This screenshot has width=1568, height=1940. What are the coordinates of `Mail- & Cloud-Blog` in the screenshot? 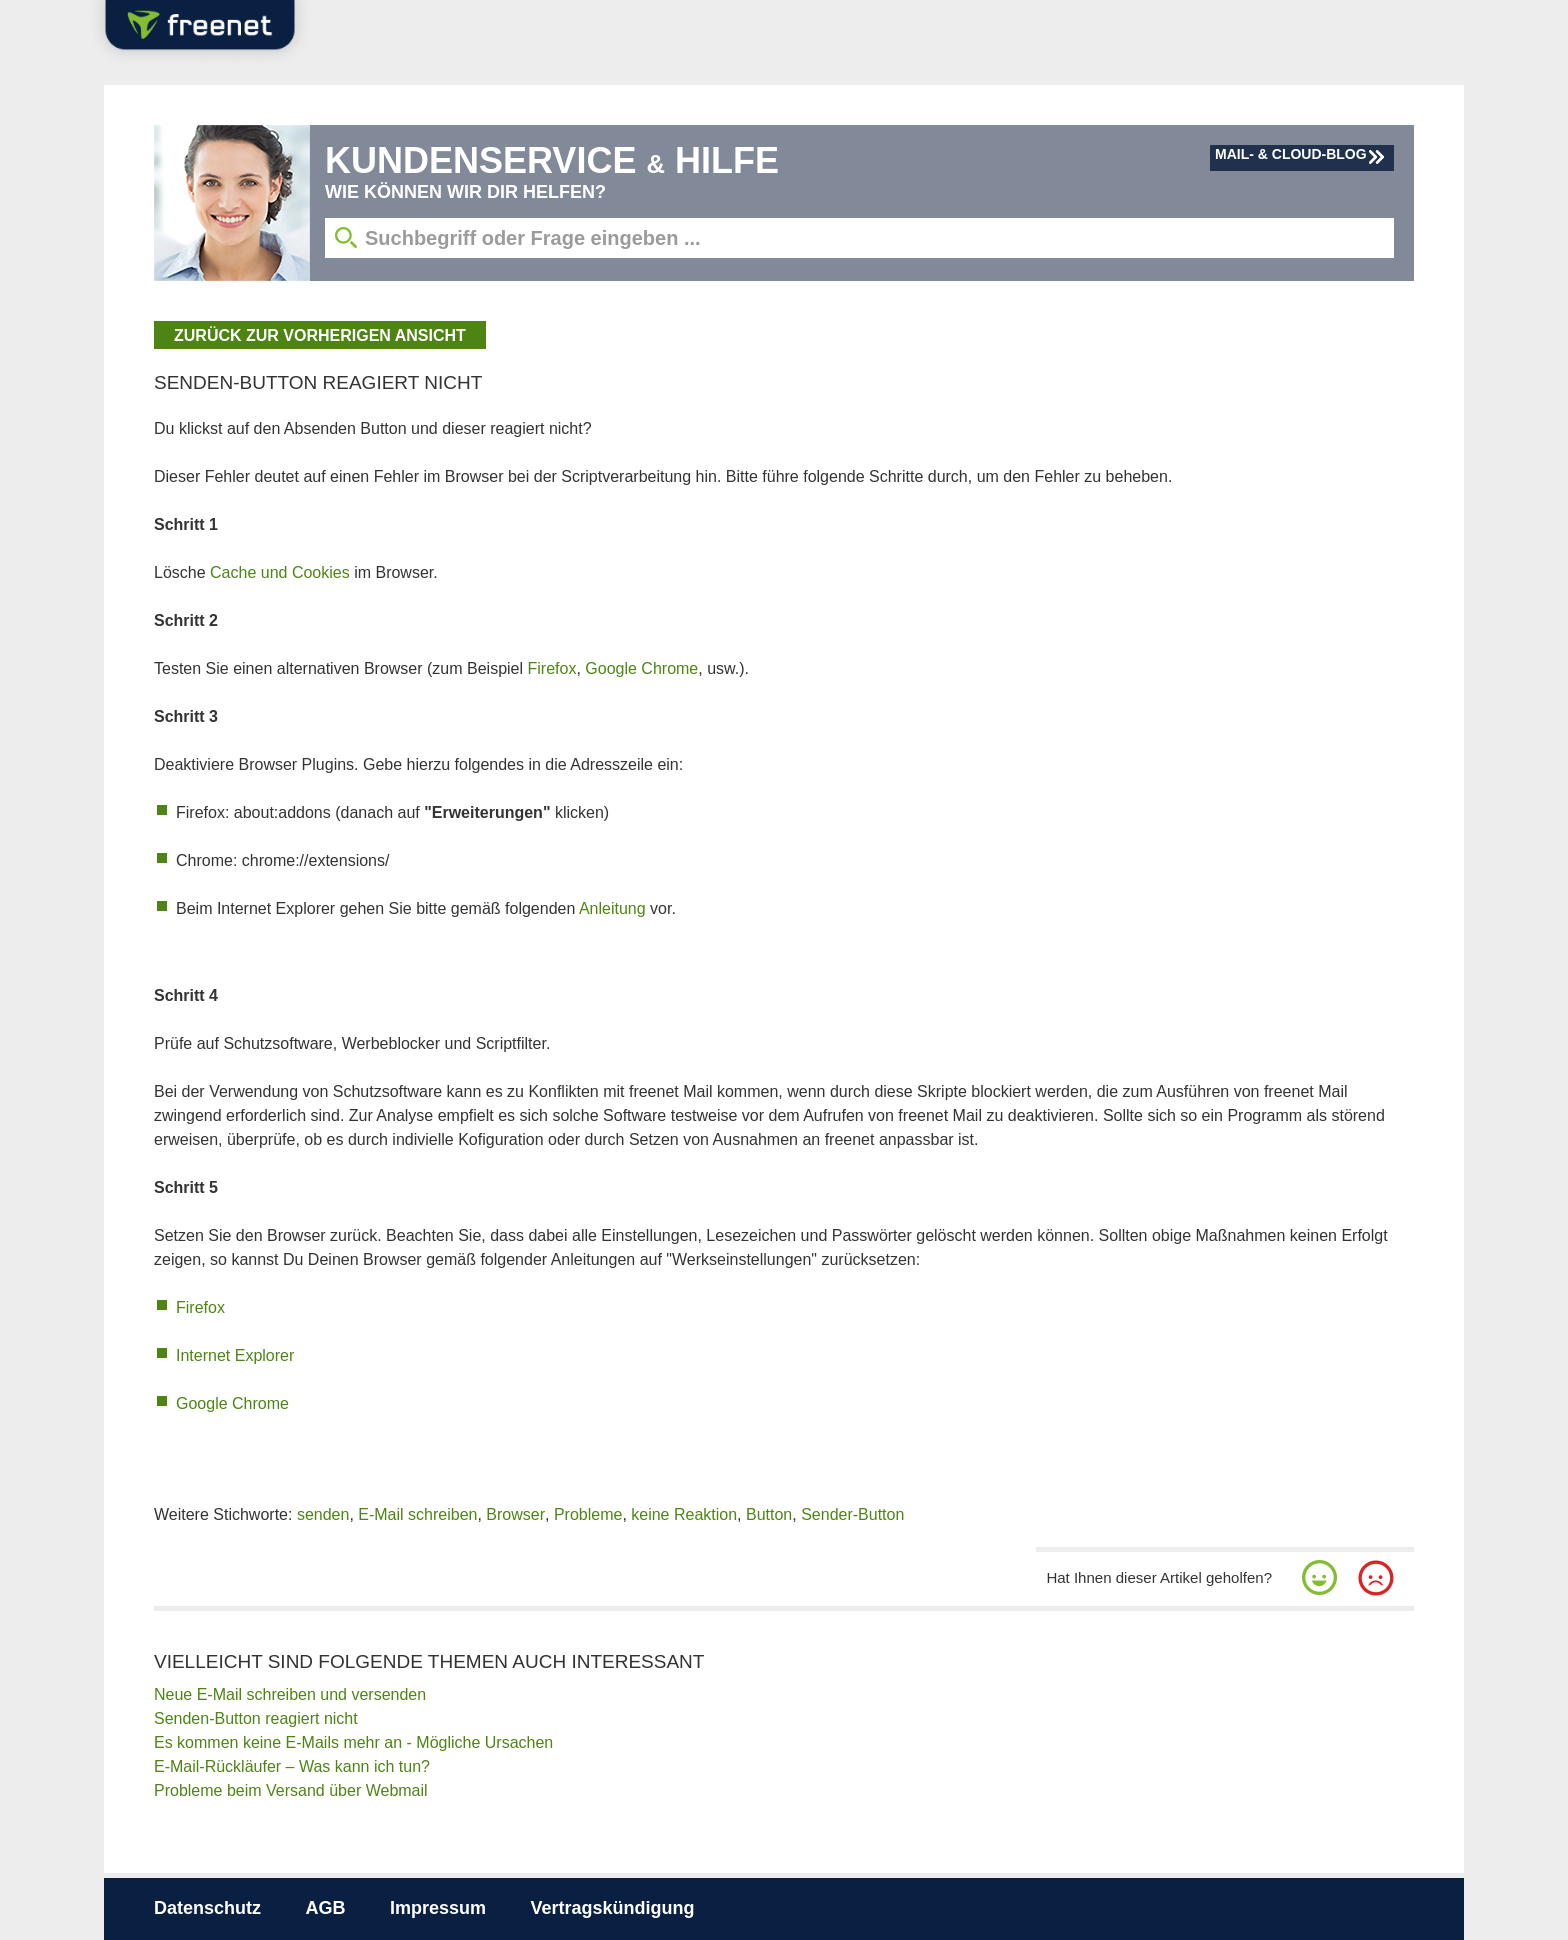 It's located at (1291, 154).